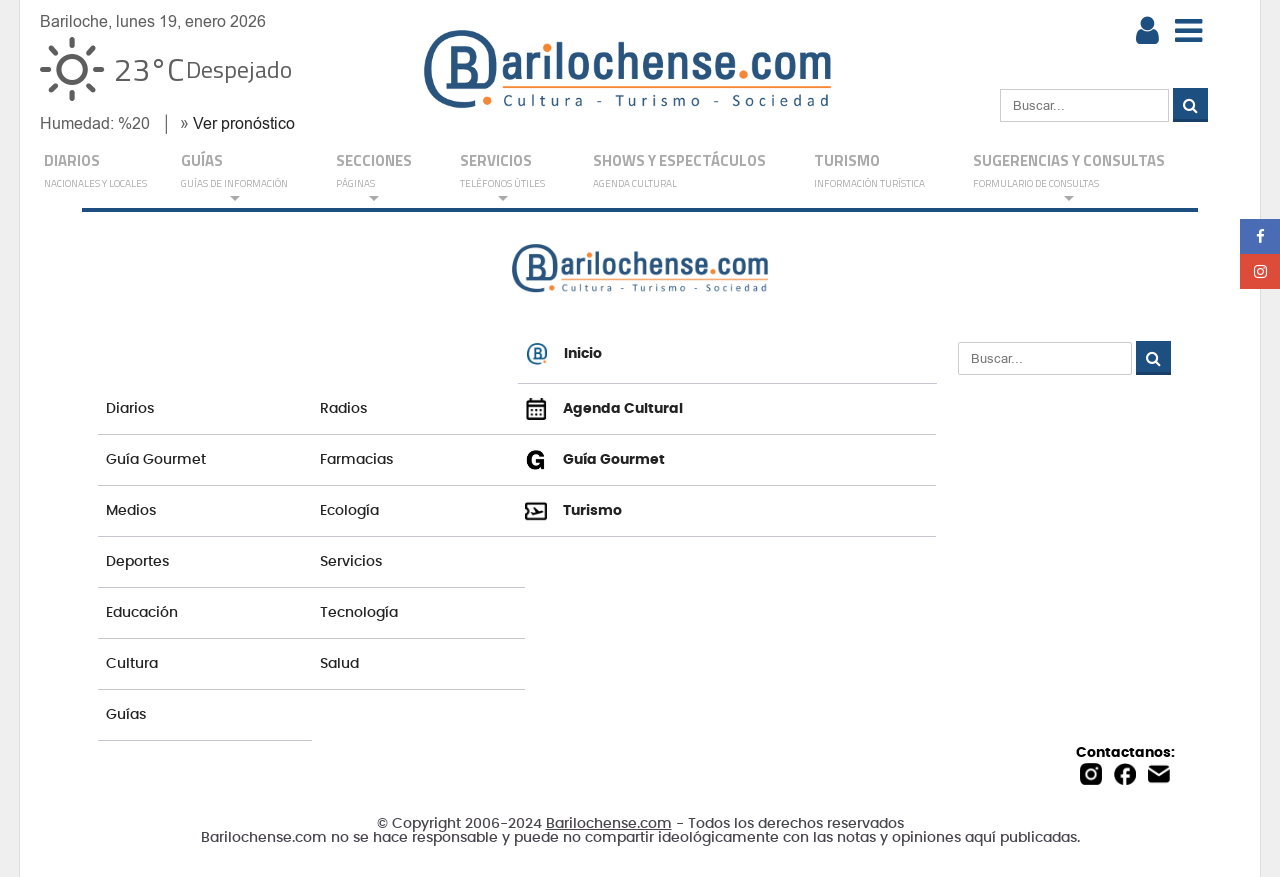  I want to click on Secciones, so click(374, 177).